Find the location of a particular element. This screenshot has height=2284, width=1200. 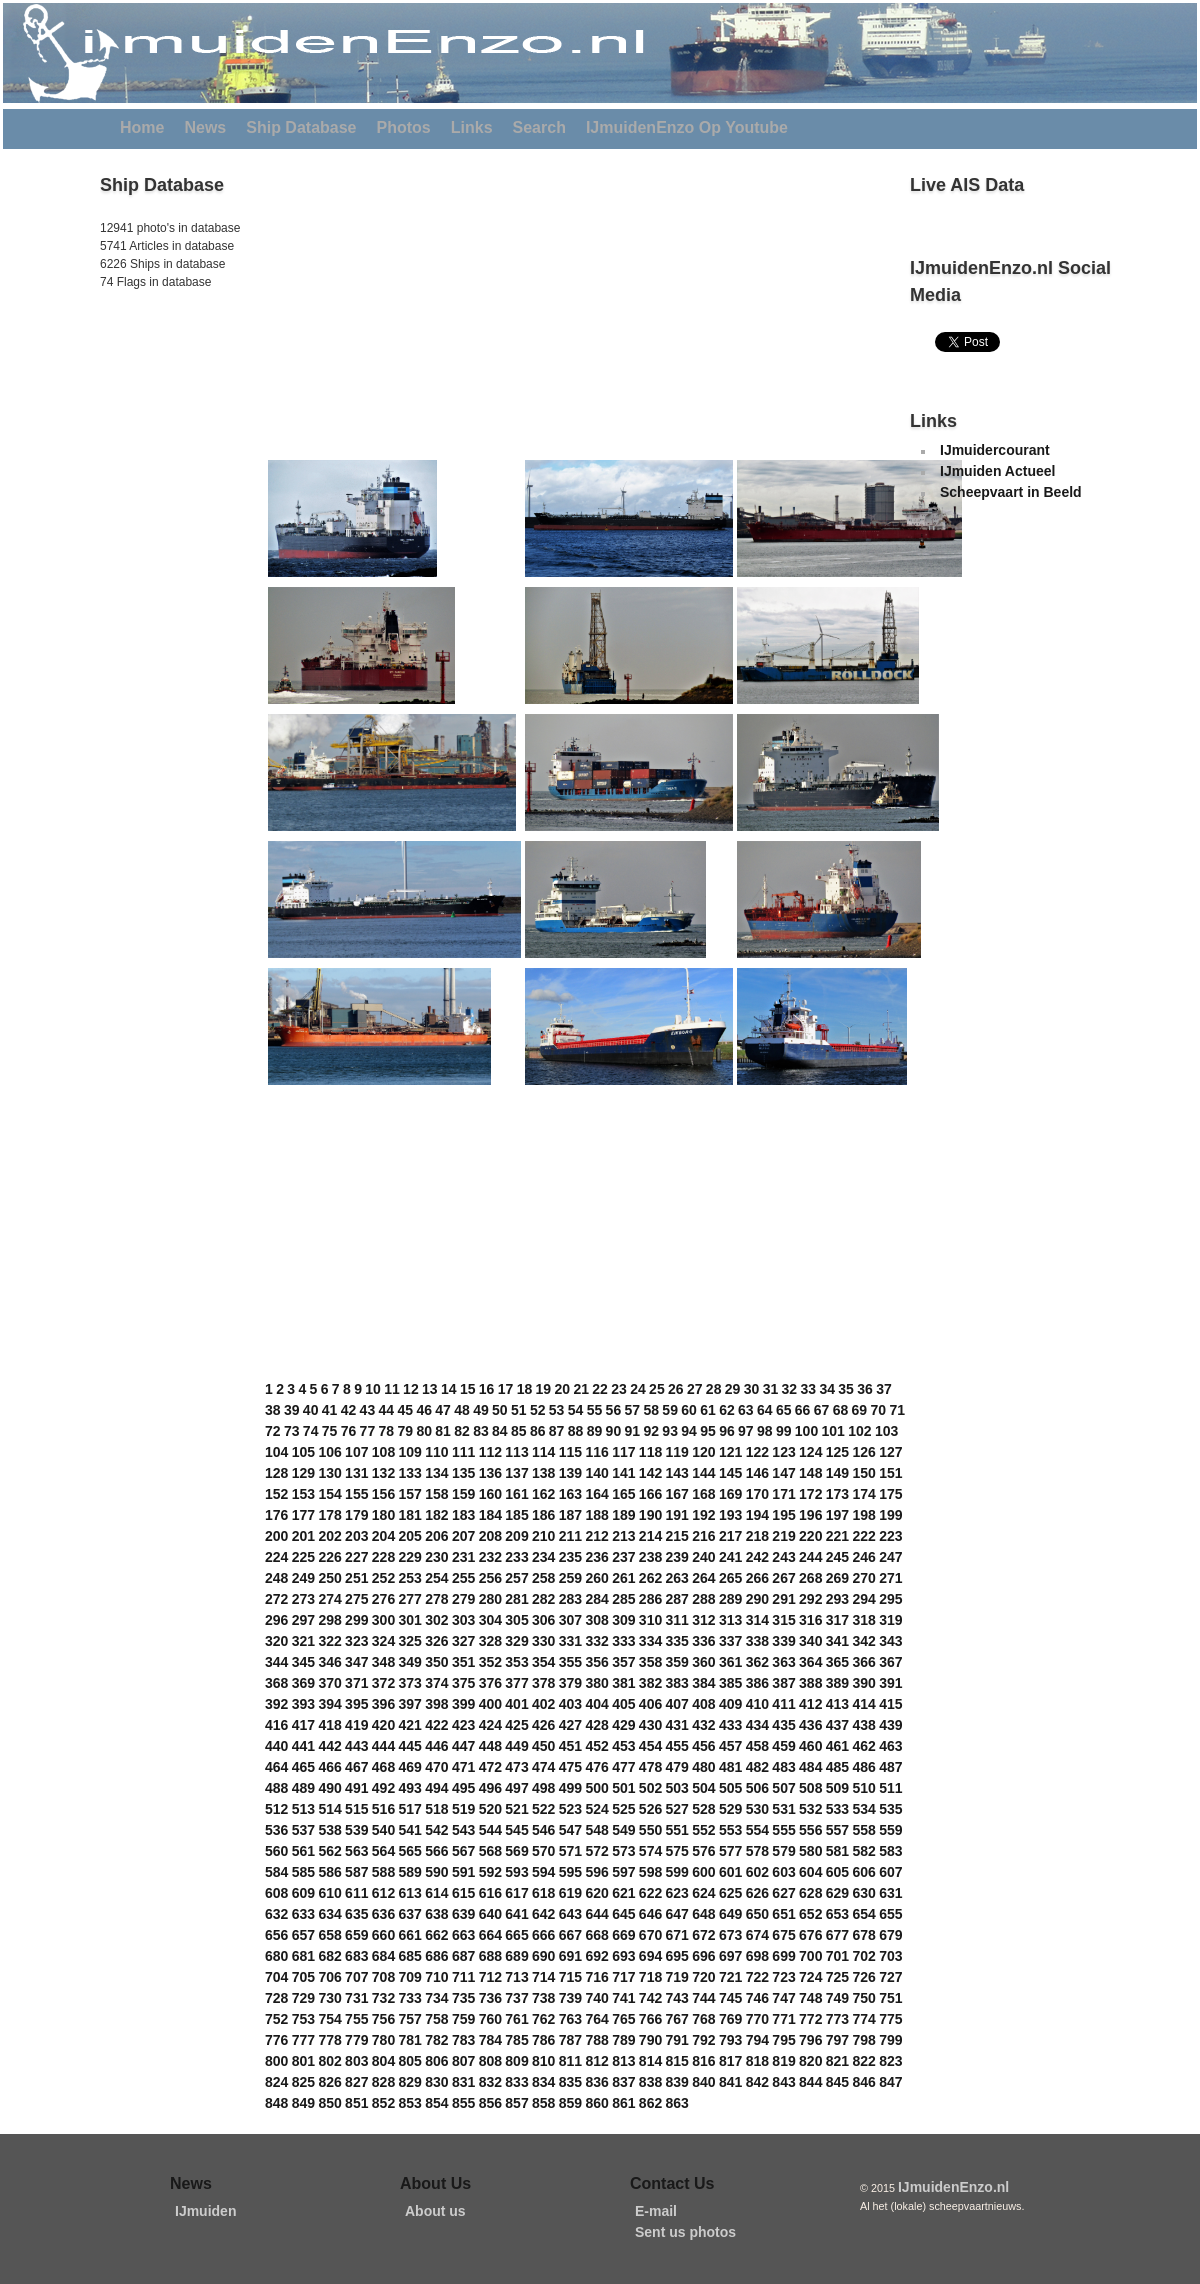

418 is located at coordinates (329, 1725).